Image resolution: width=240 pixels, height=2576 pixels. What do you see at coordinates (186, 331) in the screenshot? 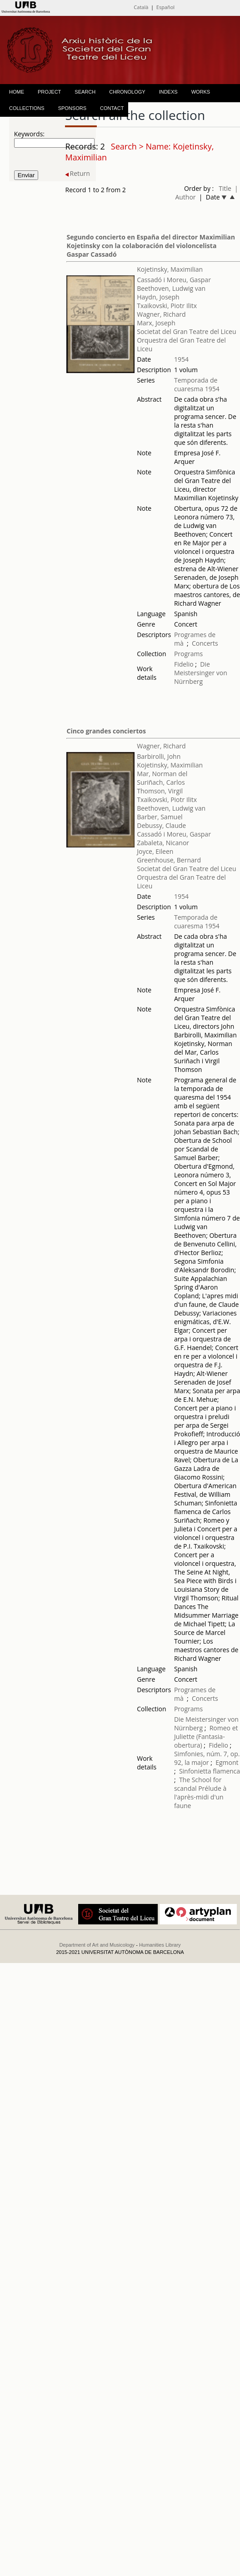
I see `Societat del Gran Teatre del Liceu` at bounding box center [186, 331].